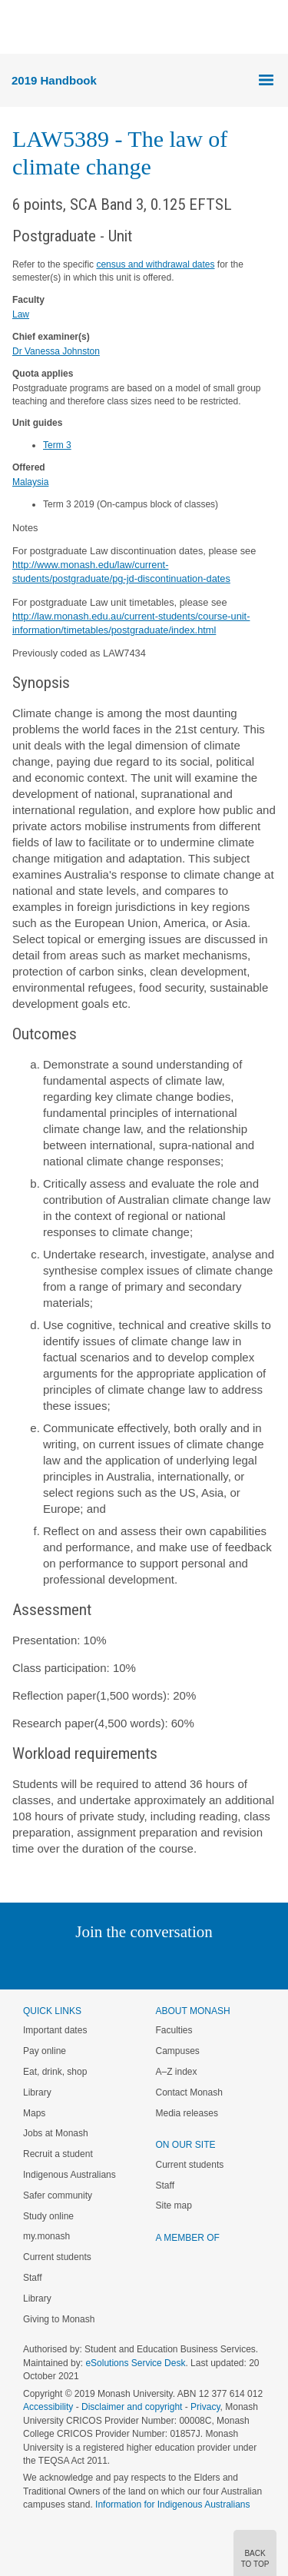 This screenshot has width=288, height=2576. Describe the element at coordinates (30, 482) in the screenshot. I see `Malaysia` at that location.